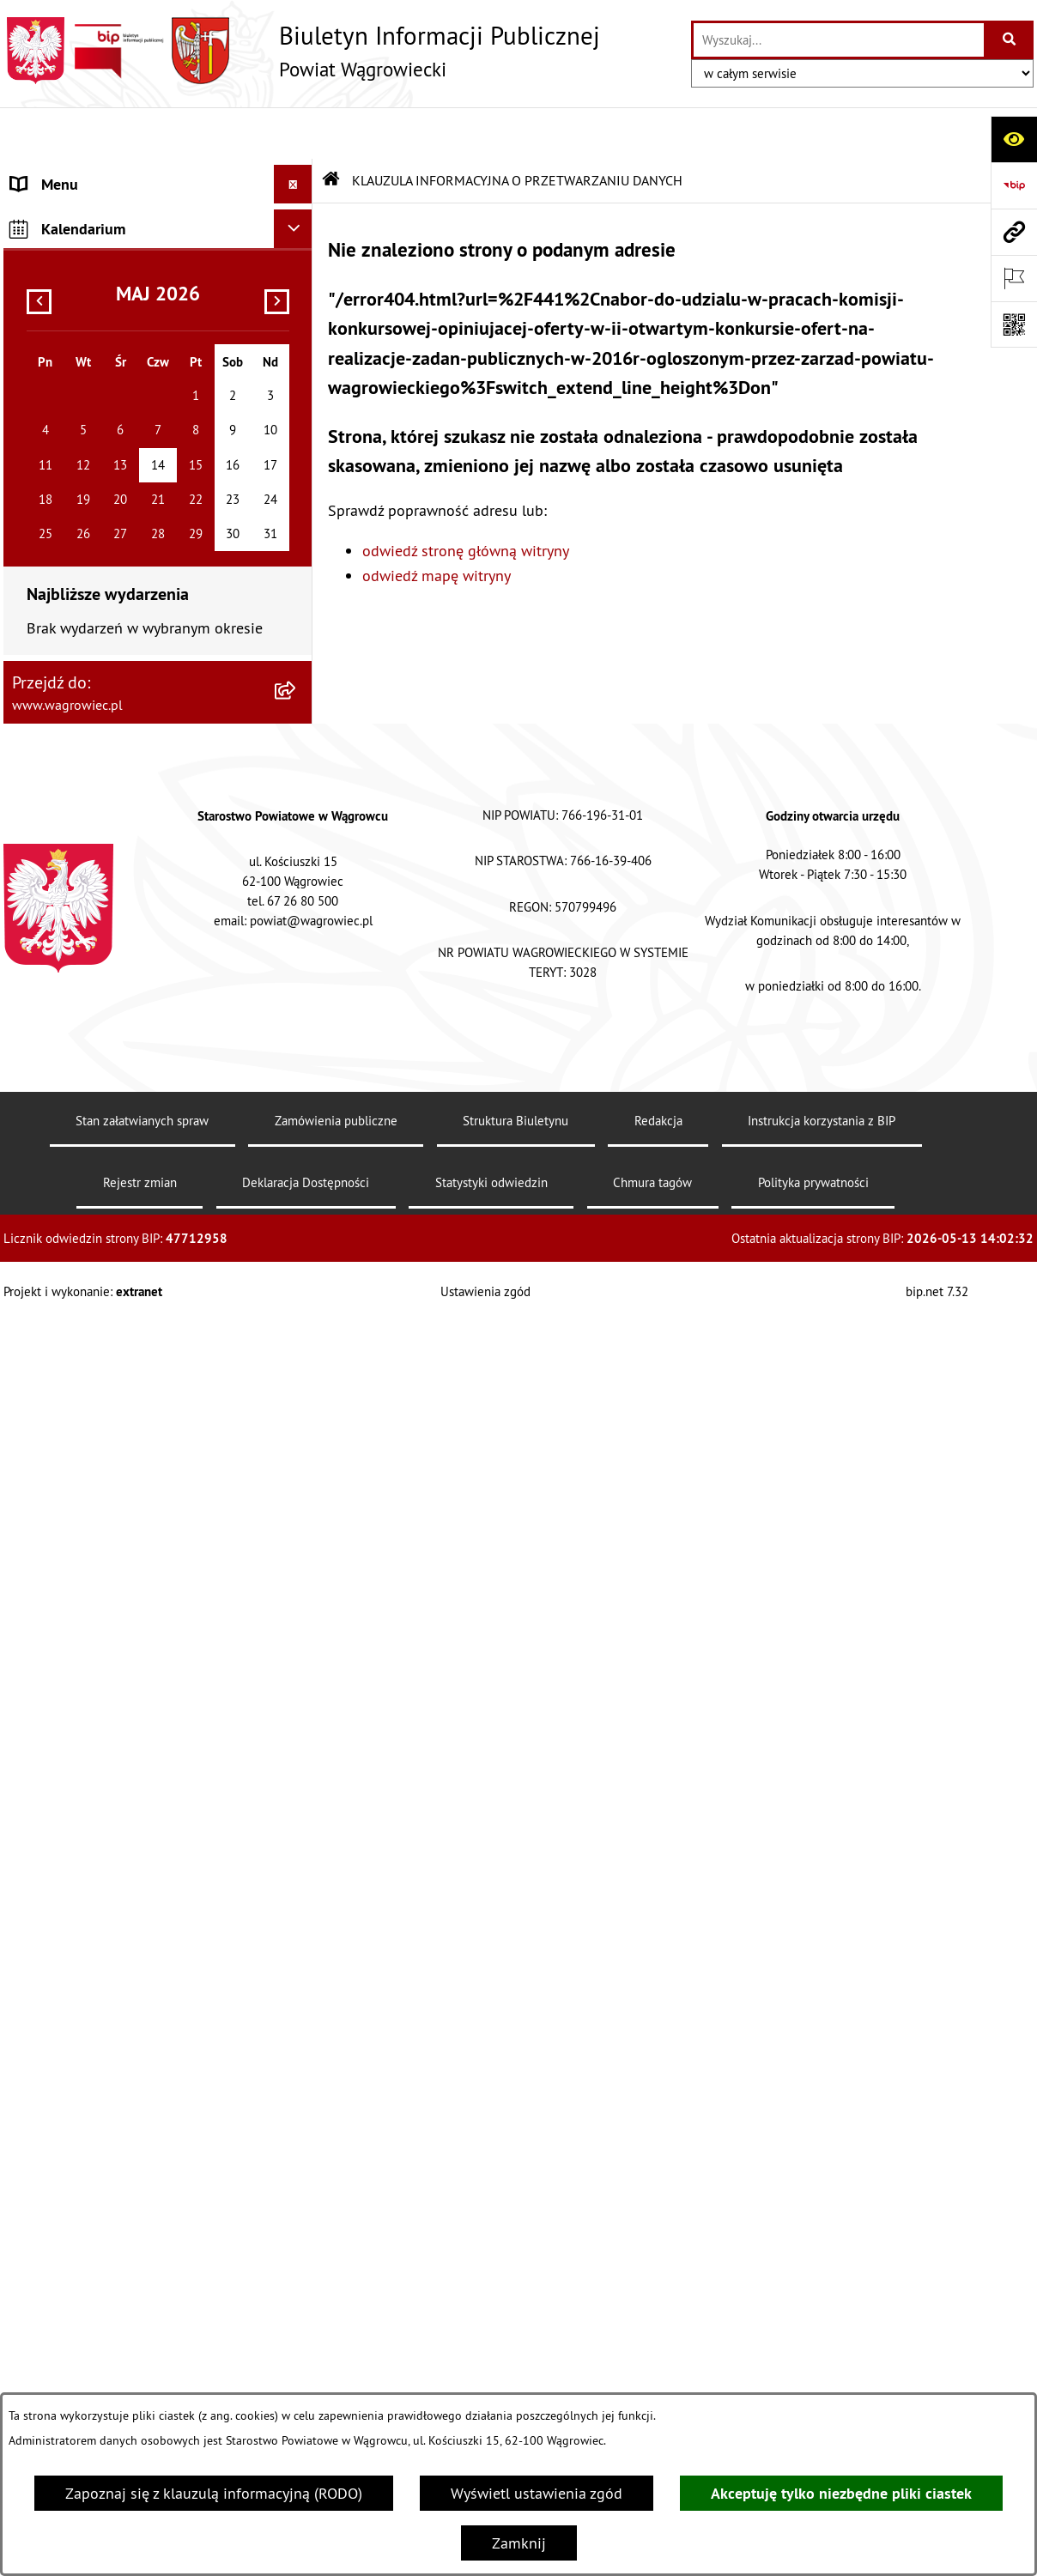  Describe the element at coordinates (1014, 232) in the screenshot. I see `[Przejdź do strony: www.wagrowiec.pl]` at that location.